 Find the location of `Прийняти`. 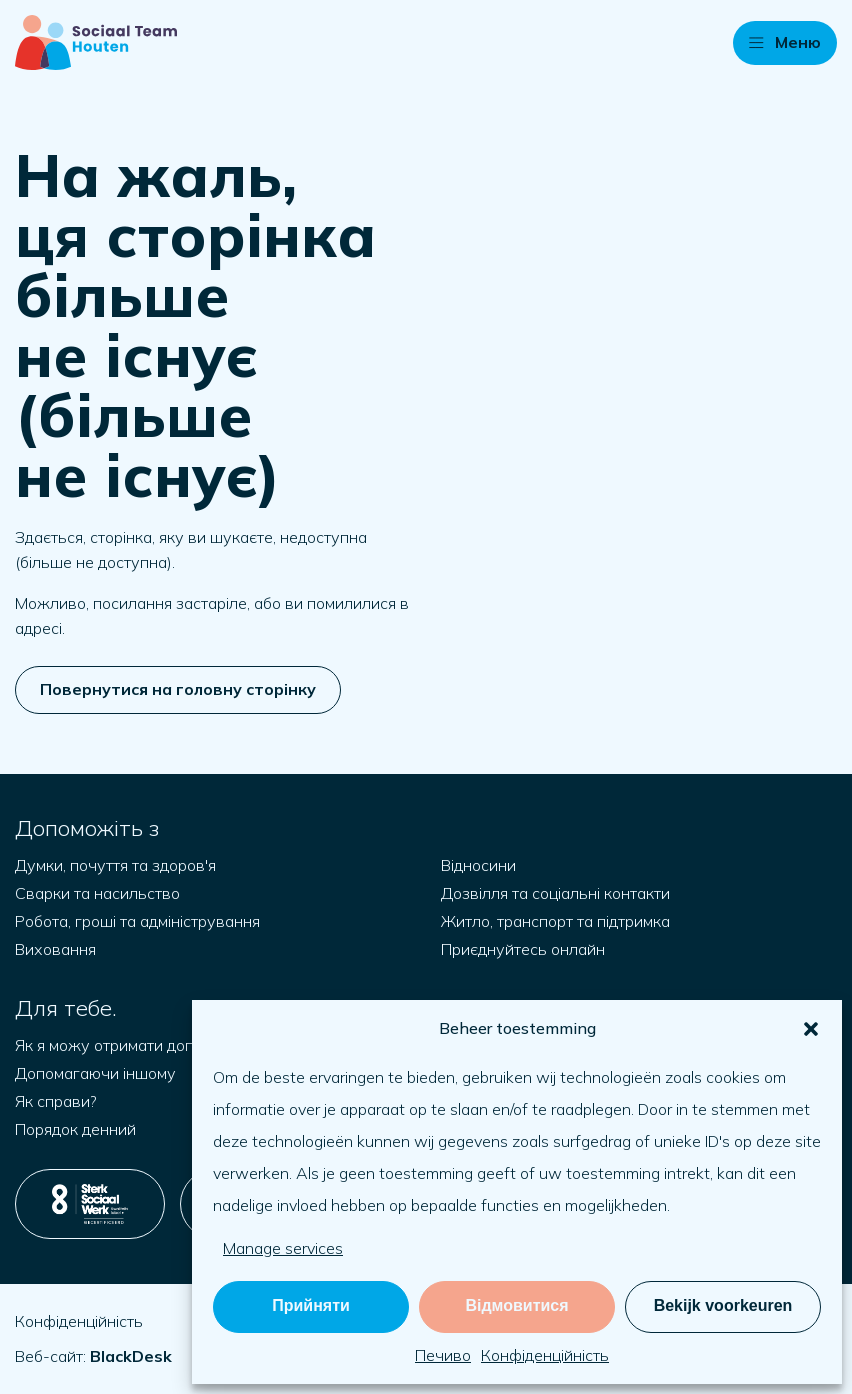

Прийняти is located at coordinates (311, 1305).